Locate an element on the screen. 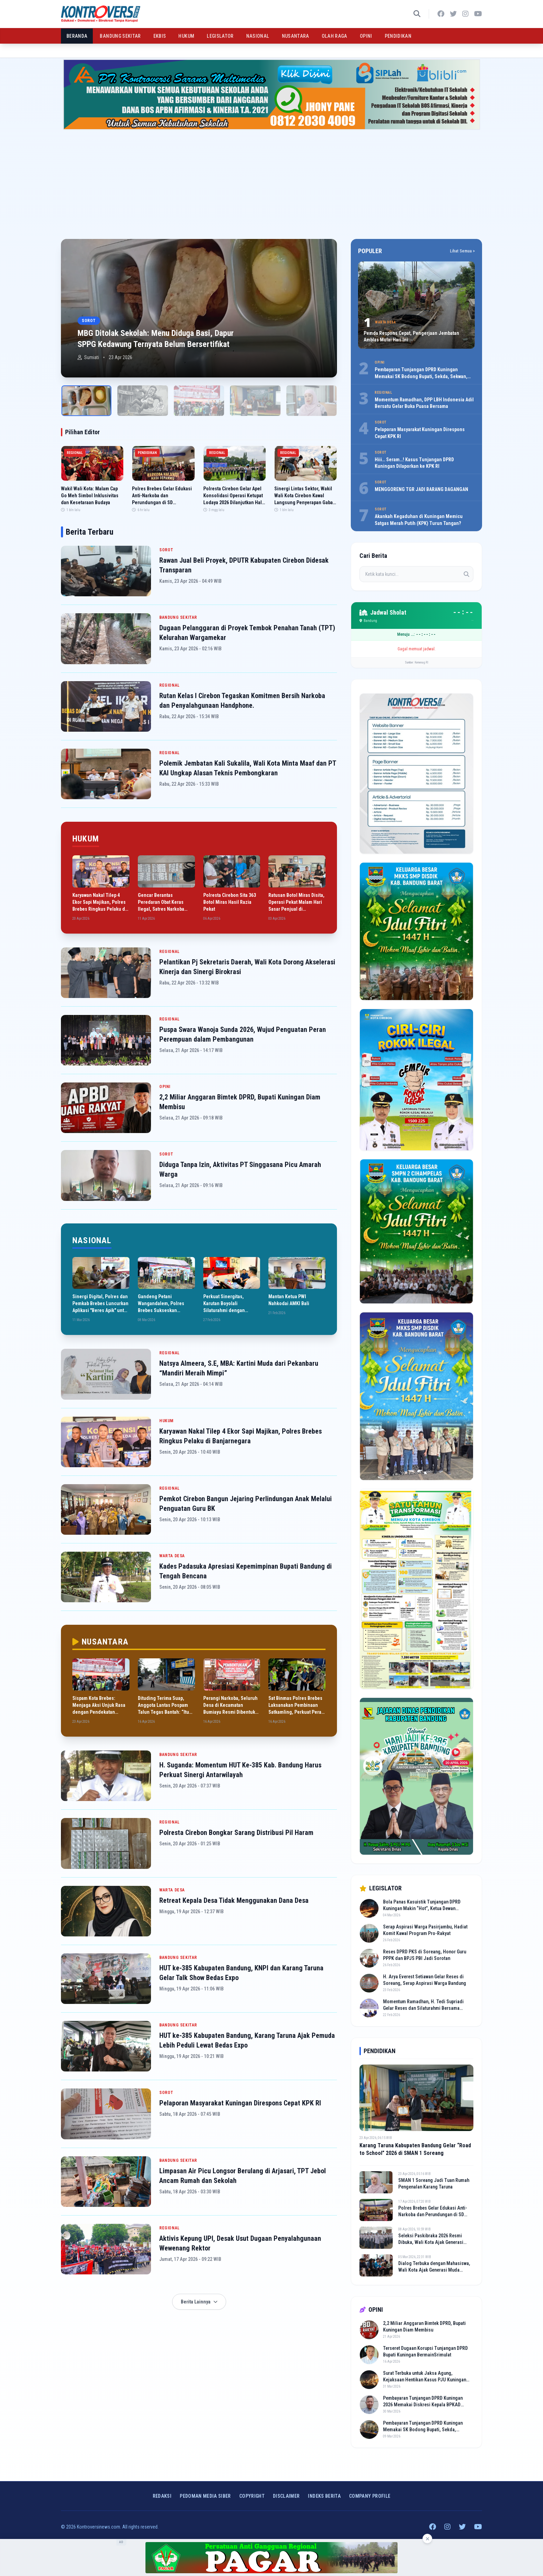 The height and width of the screenshot is (2576, 543). Pedoman Media Siber is located at coordinates (205, 2496).